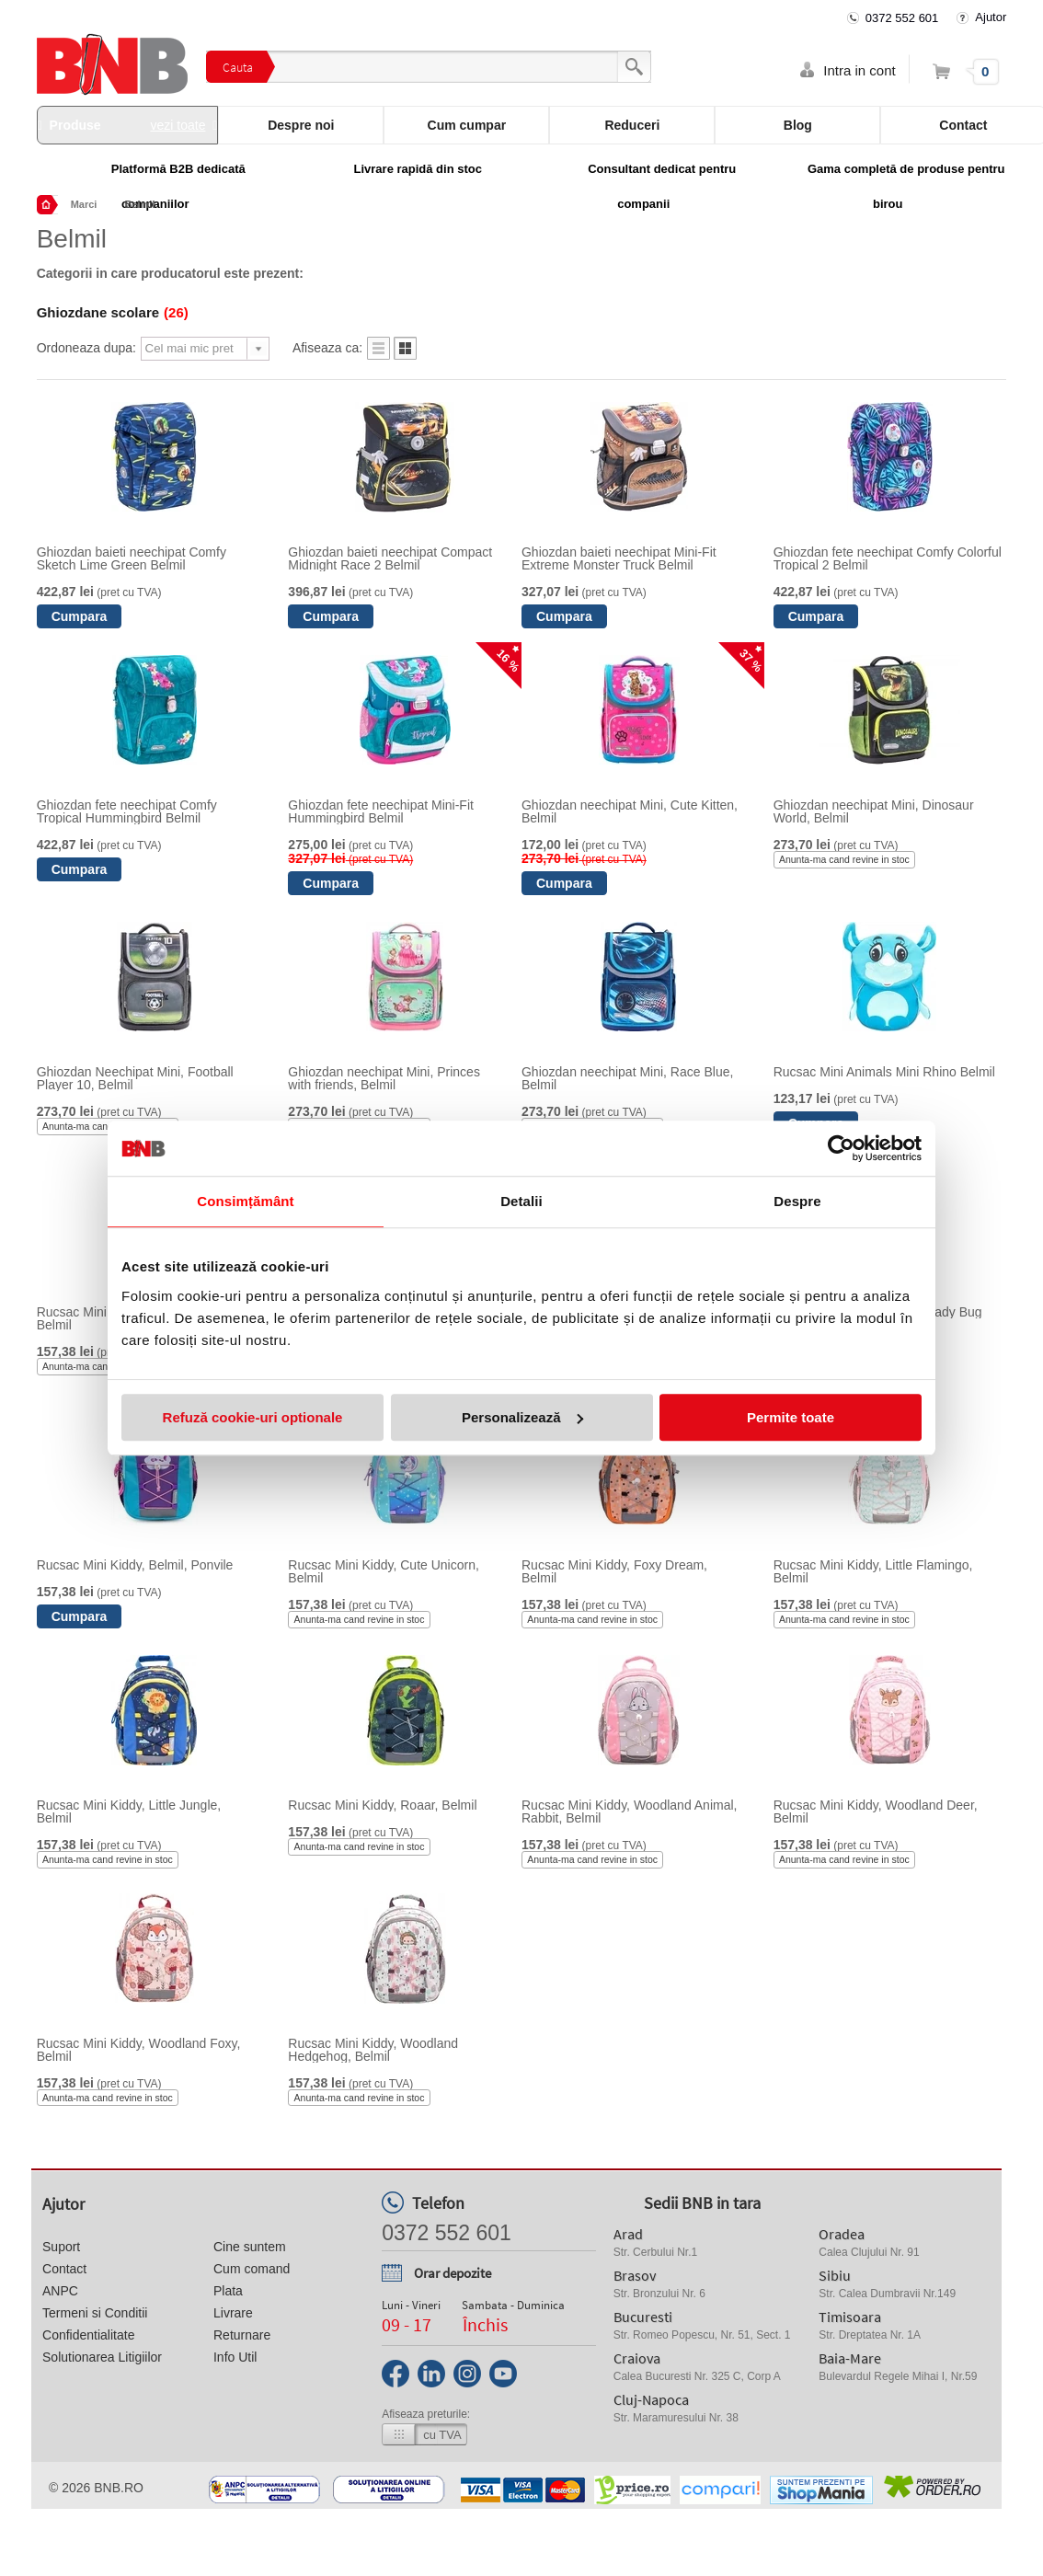  What do you see at coordinates (228, 2290) in the screenshot?
I see `Plata` at bounding box center [228, 2290].